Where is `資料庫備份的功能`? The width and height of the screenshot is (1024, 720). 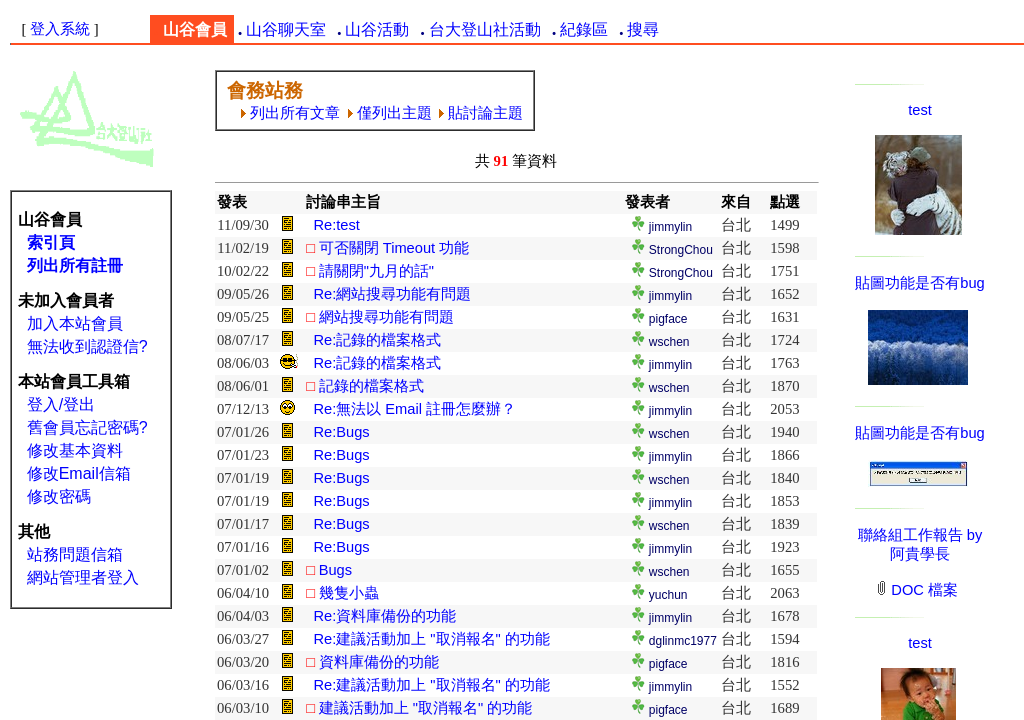 資料庫備份的功能 is located at coordinates (379, 662).